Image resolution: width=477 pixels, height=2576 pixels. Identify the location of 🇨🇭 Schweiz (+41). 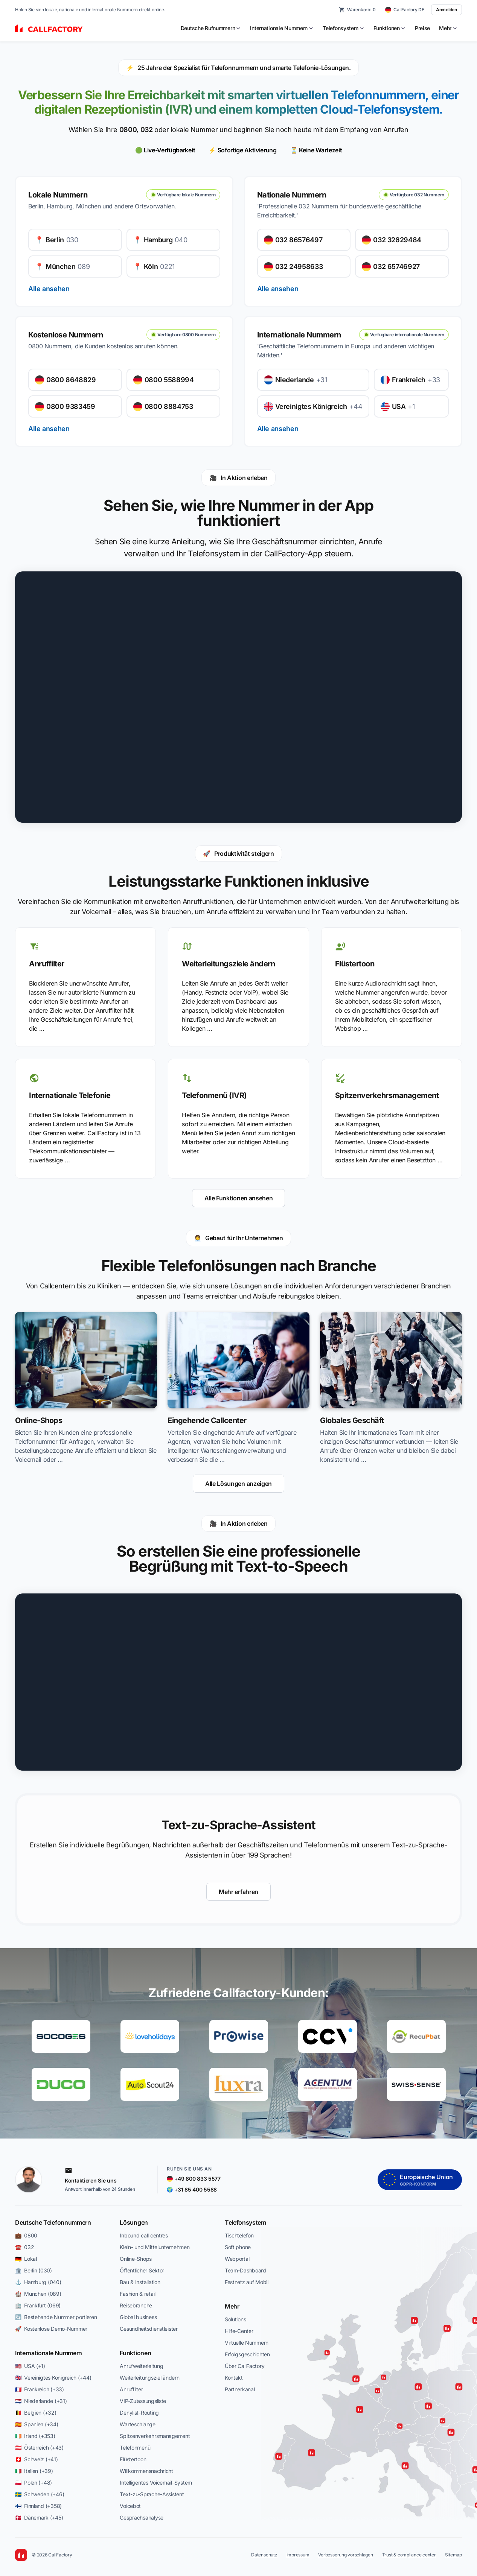
(36, 2459).